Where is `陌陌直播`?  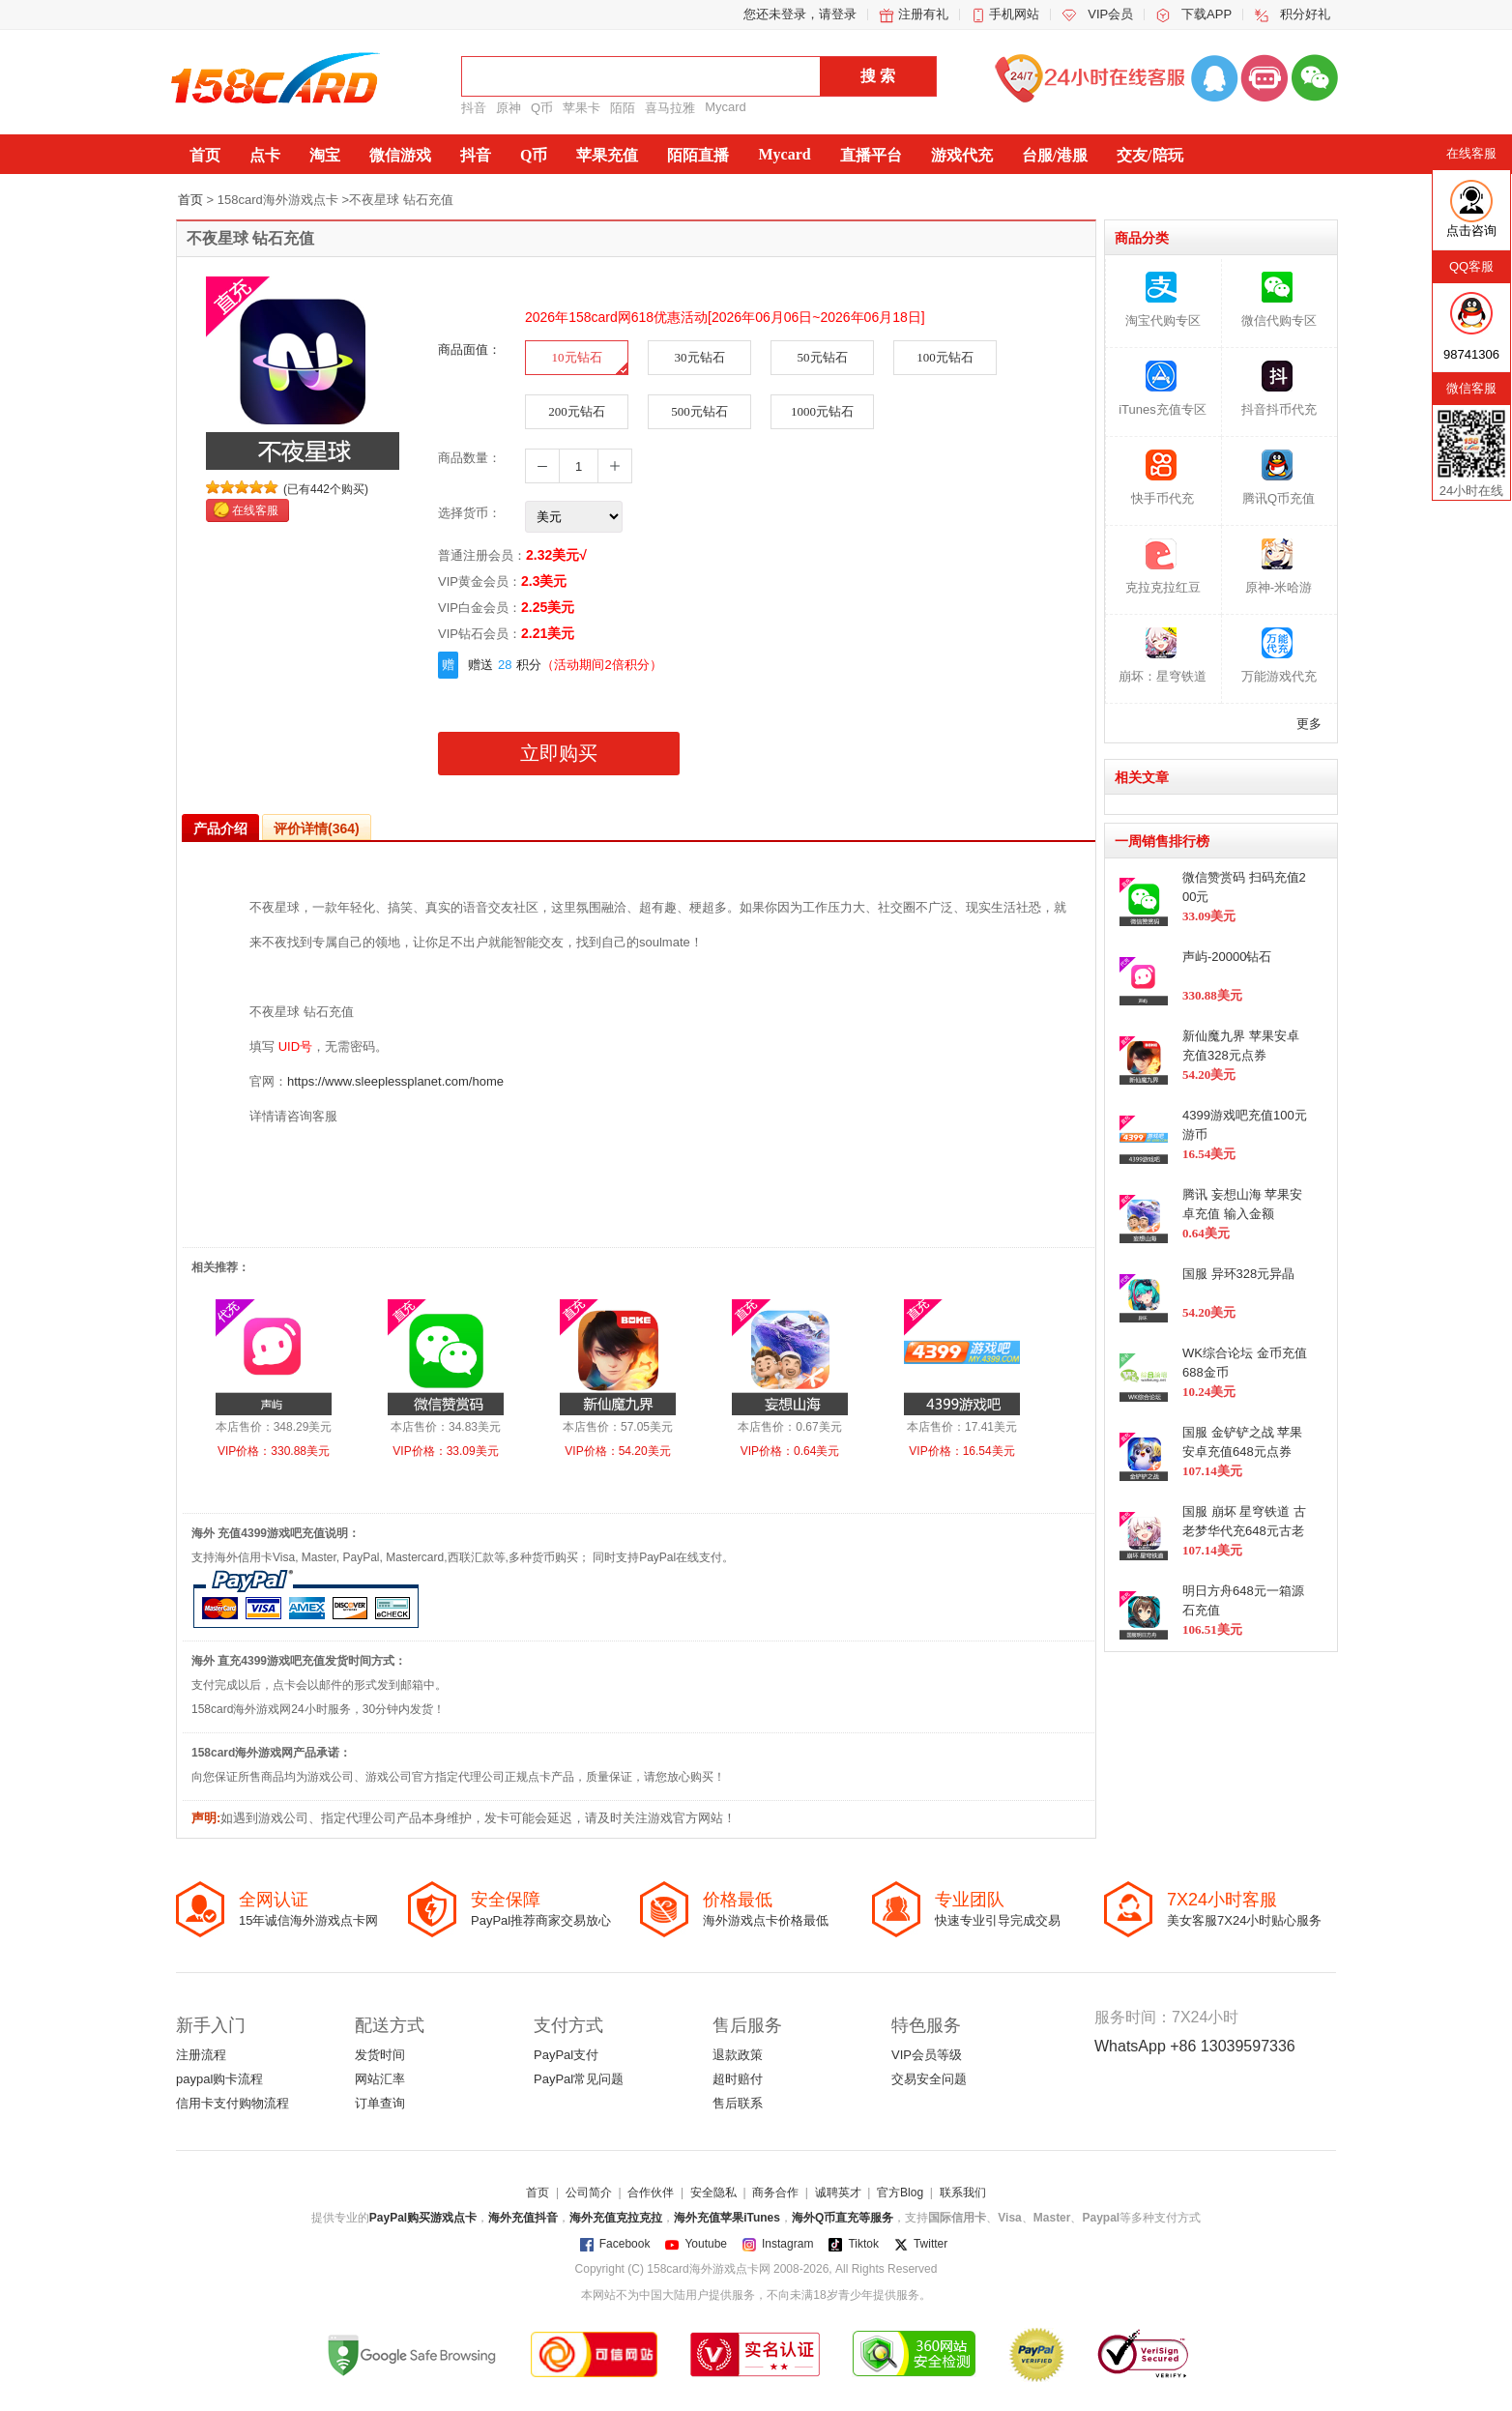
陌陌直播 is located at coordinates (698, 155).